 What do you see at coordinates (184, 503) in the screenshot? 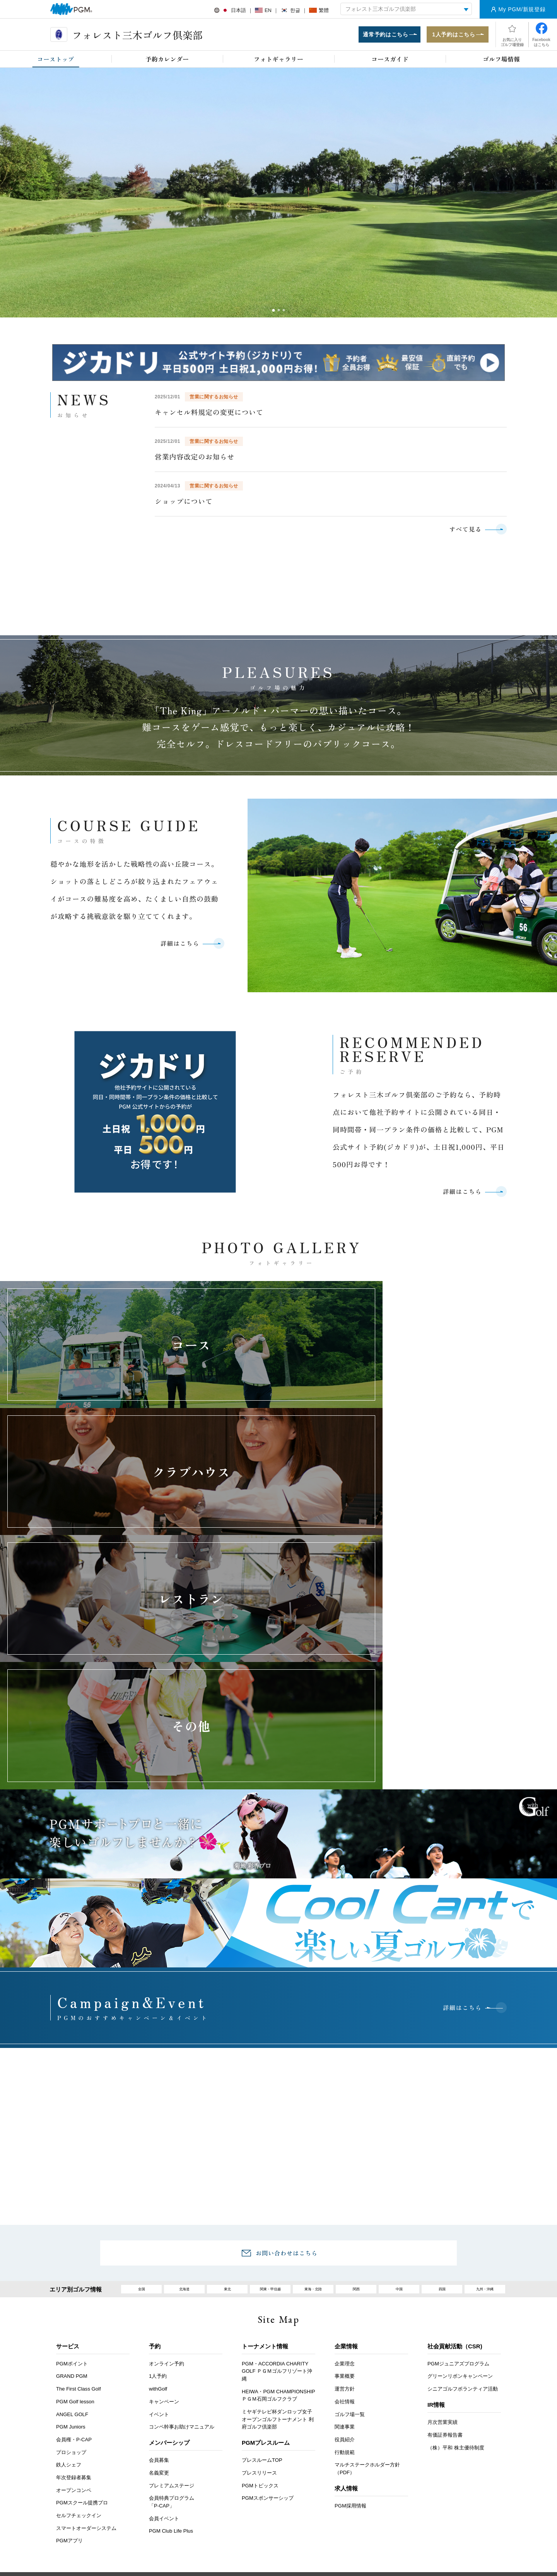
I see `ショップについて` at bounding box center [184, 503].